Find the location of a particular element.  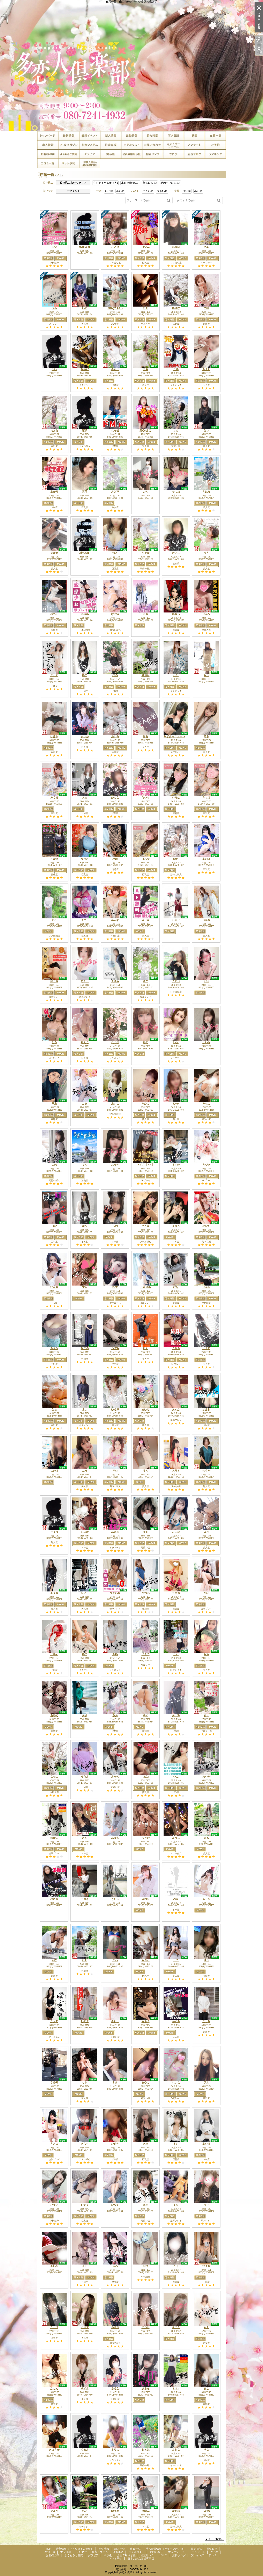

体験36歳♪ is located at coordinates (84, 552).